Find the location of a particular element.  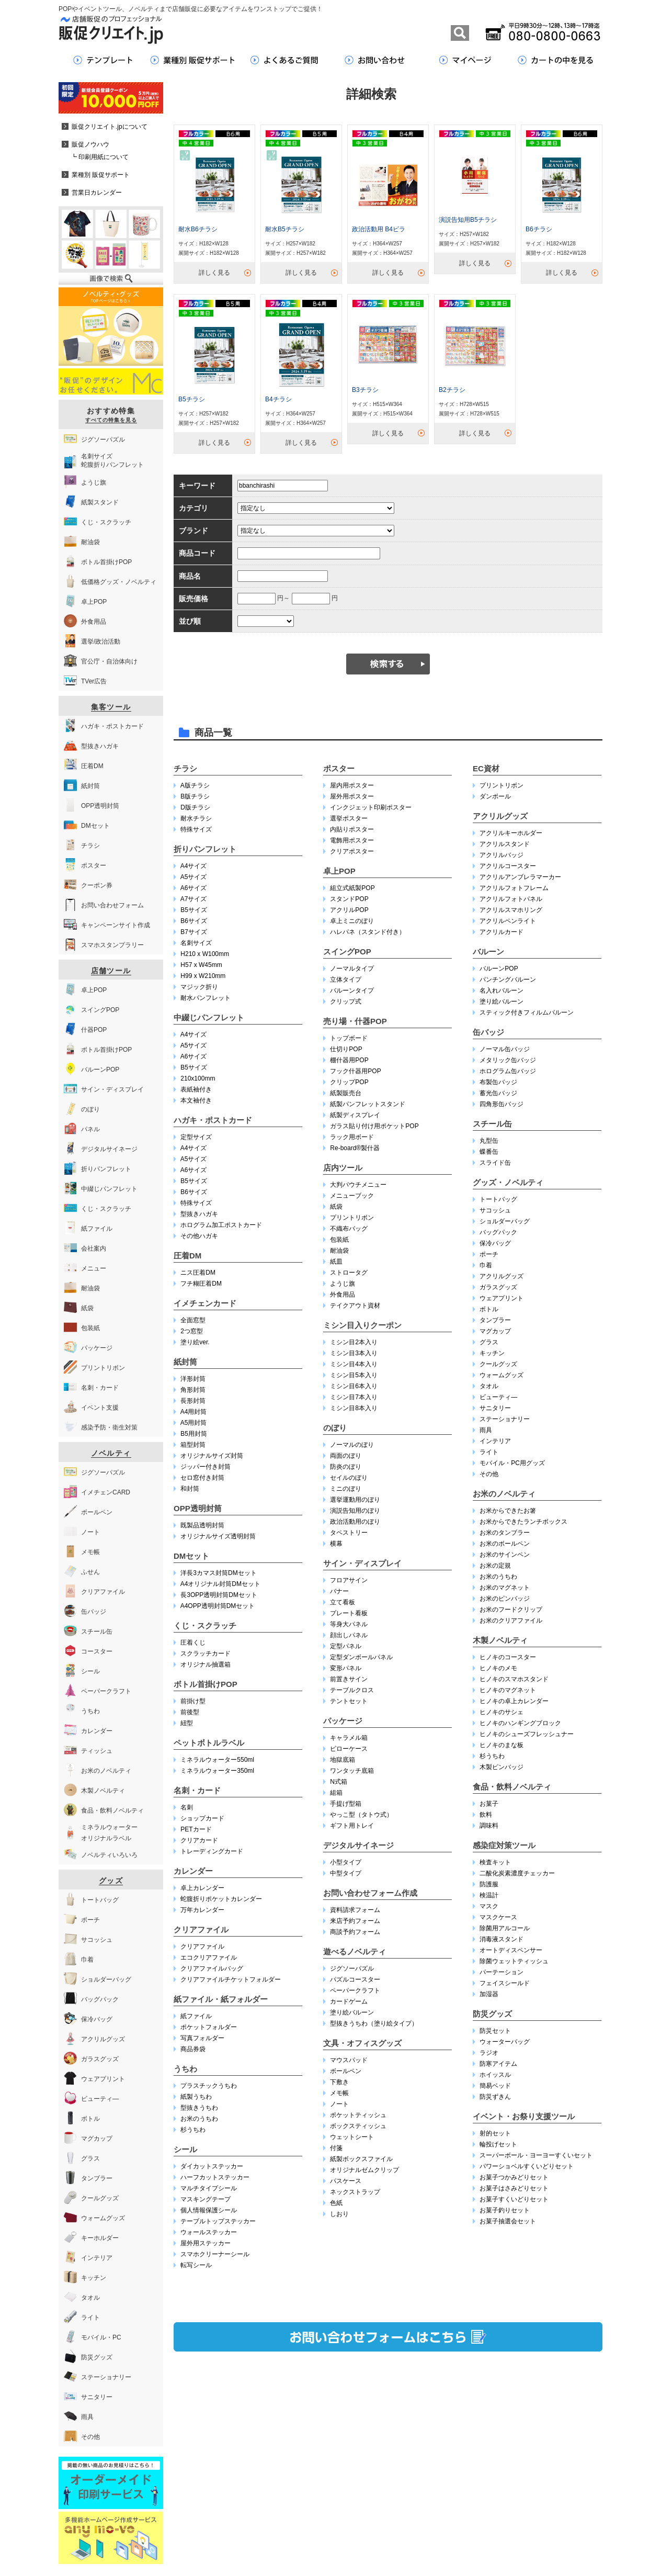

防護服 is located at coordinates (489, 1884).